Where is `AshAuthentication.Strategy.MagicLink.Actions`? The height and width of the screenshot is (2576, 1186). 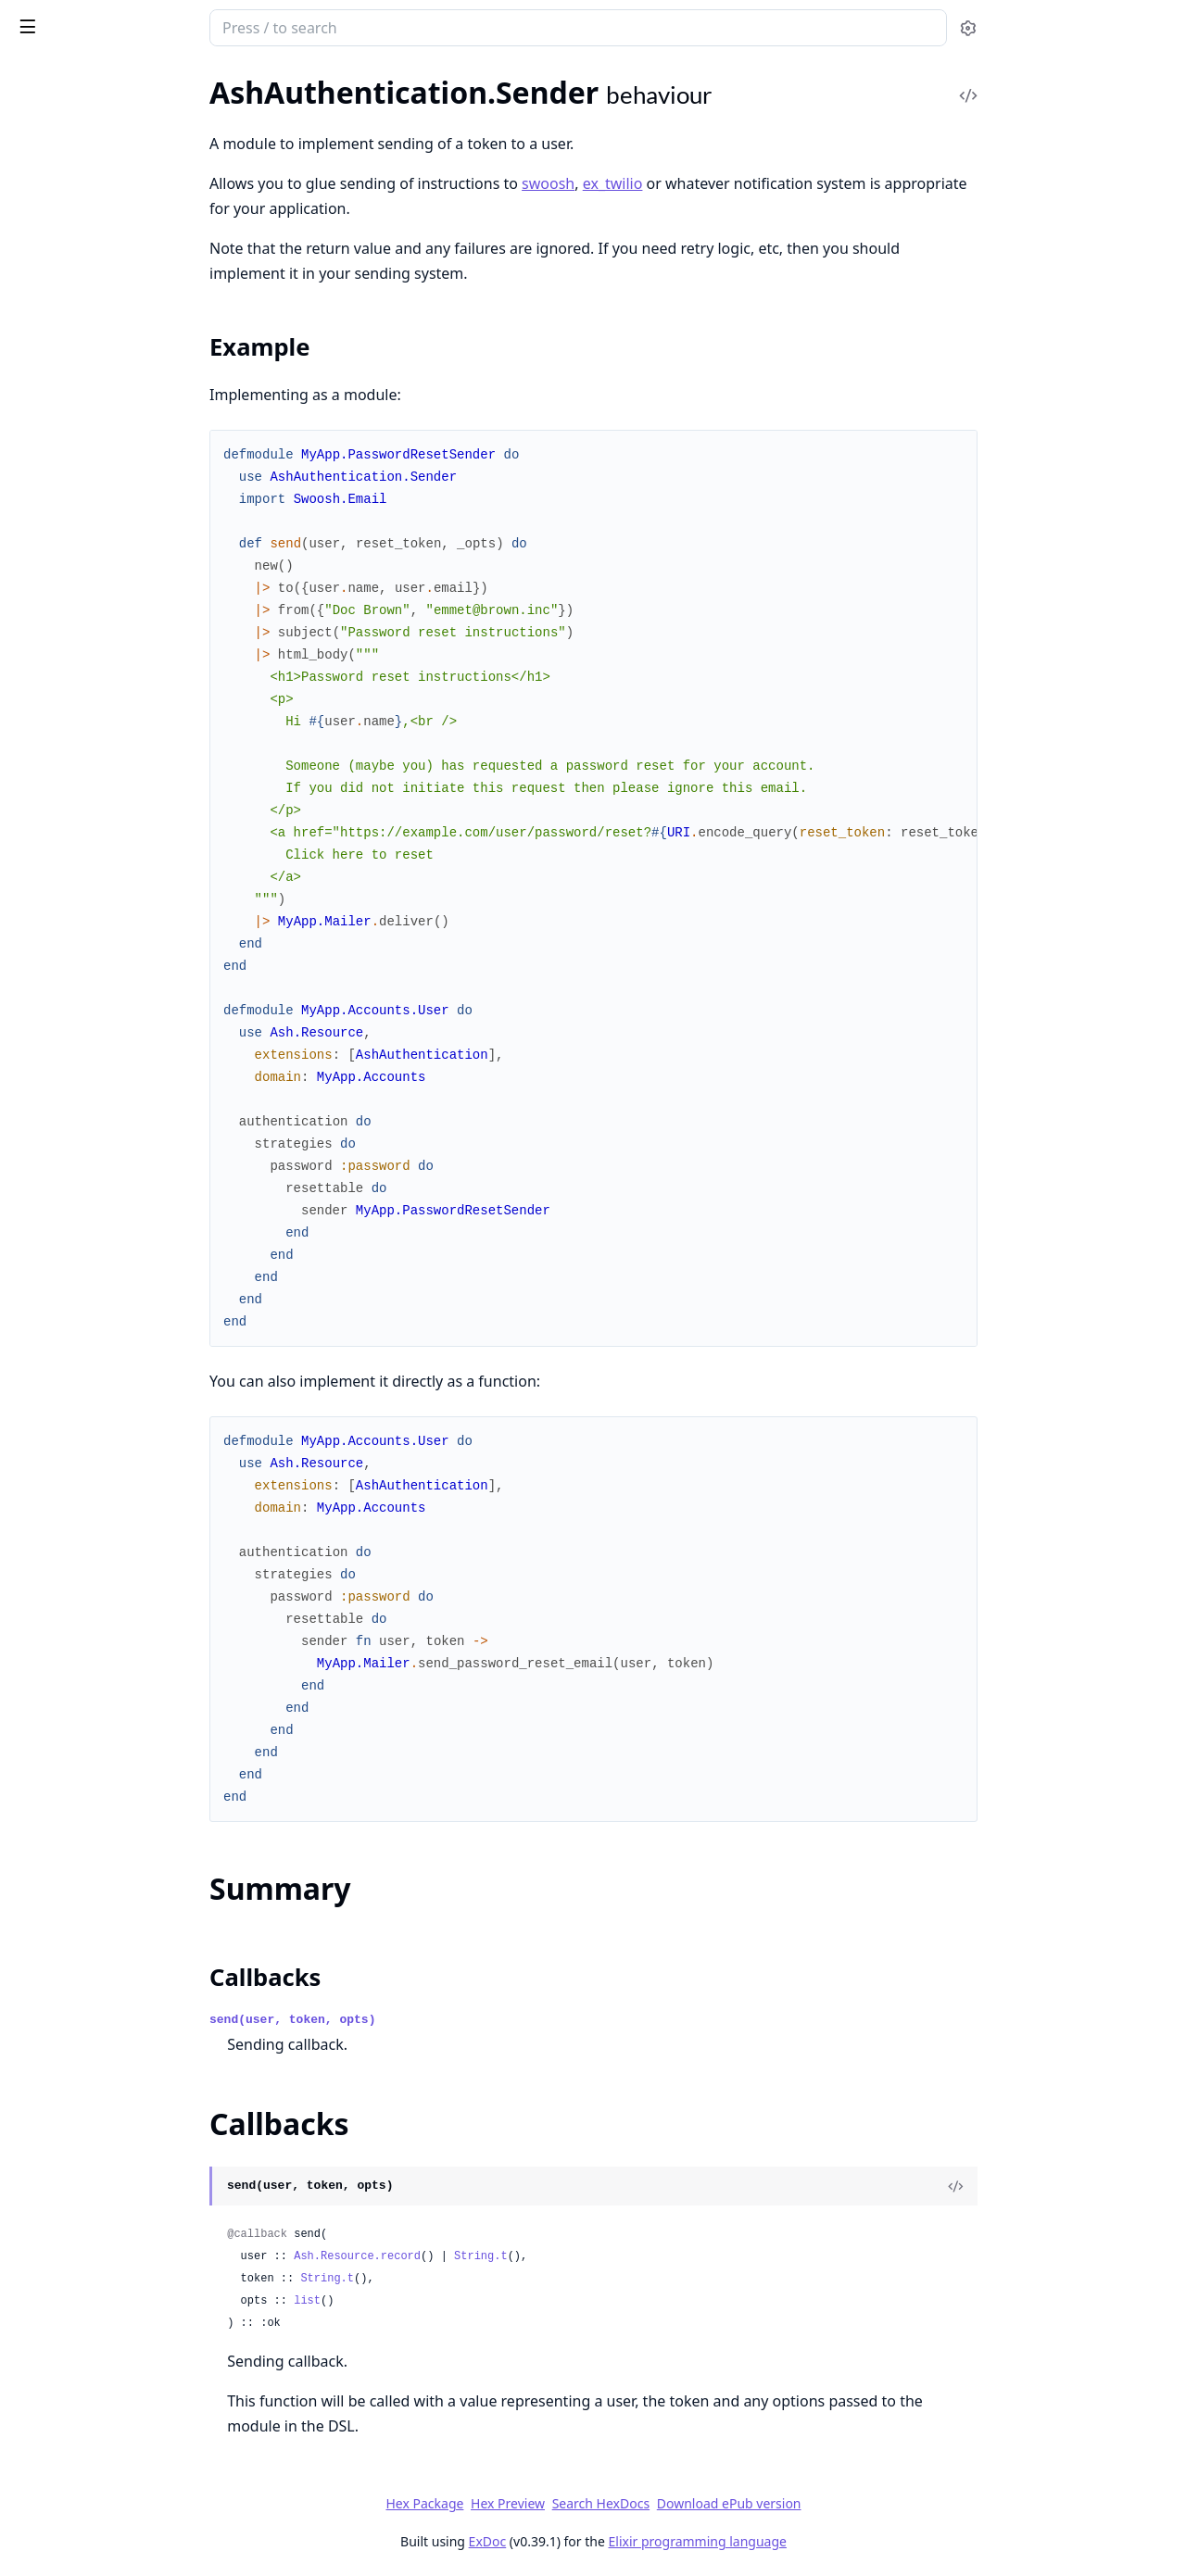
AshAuthentication.Strategy.MagicLink.Actions is located at coordinates (131, 1982).